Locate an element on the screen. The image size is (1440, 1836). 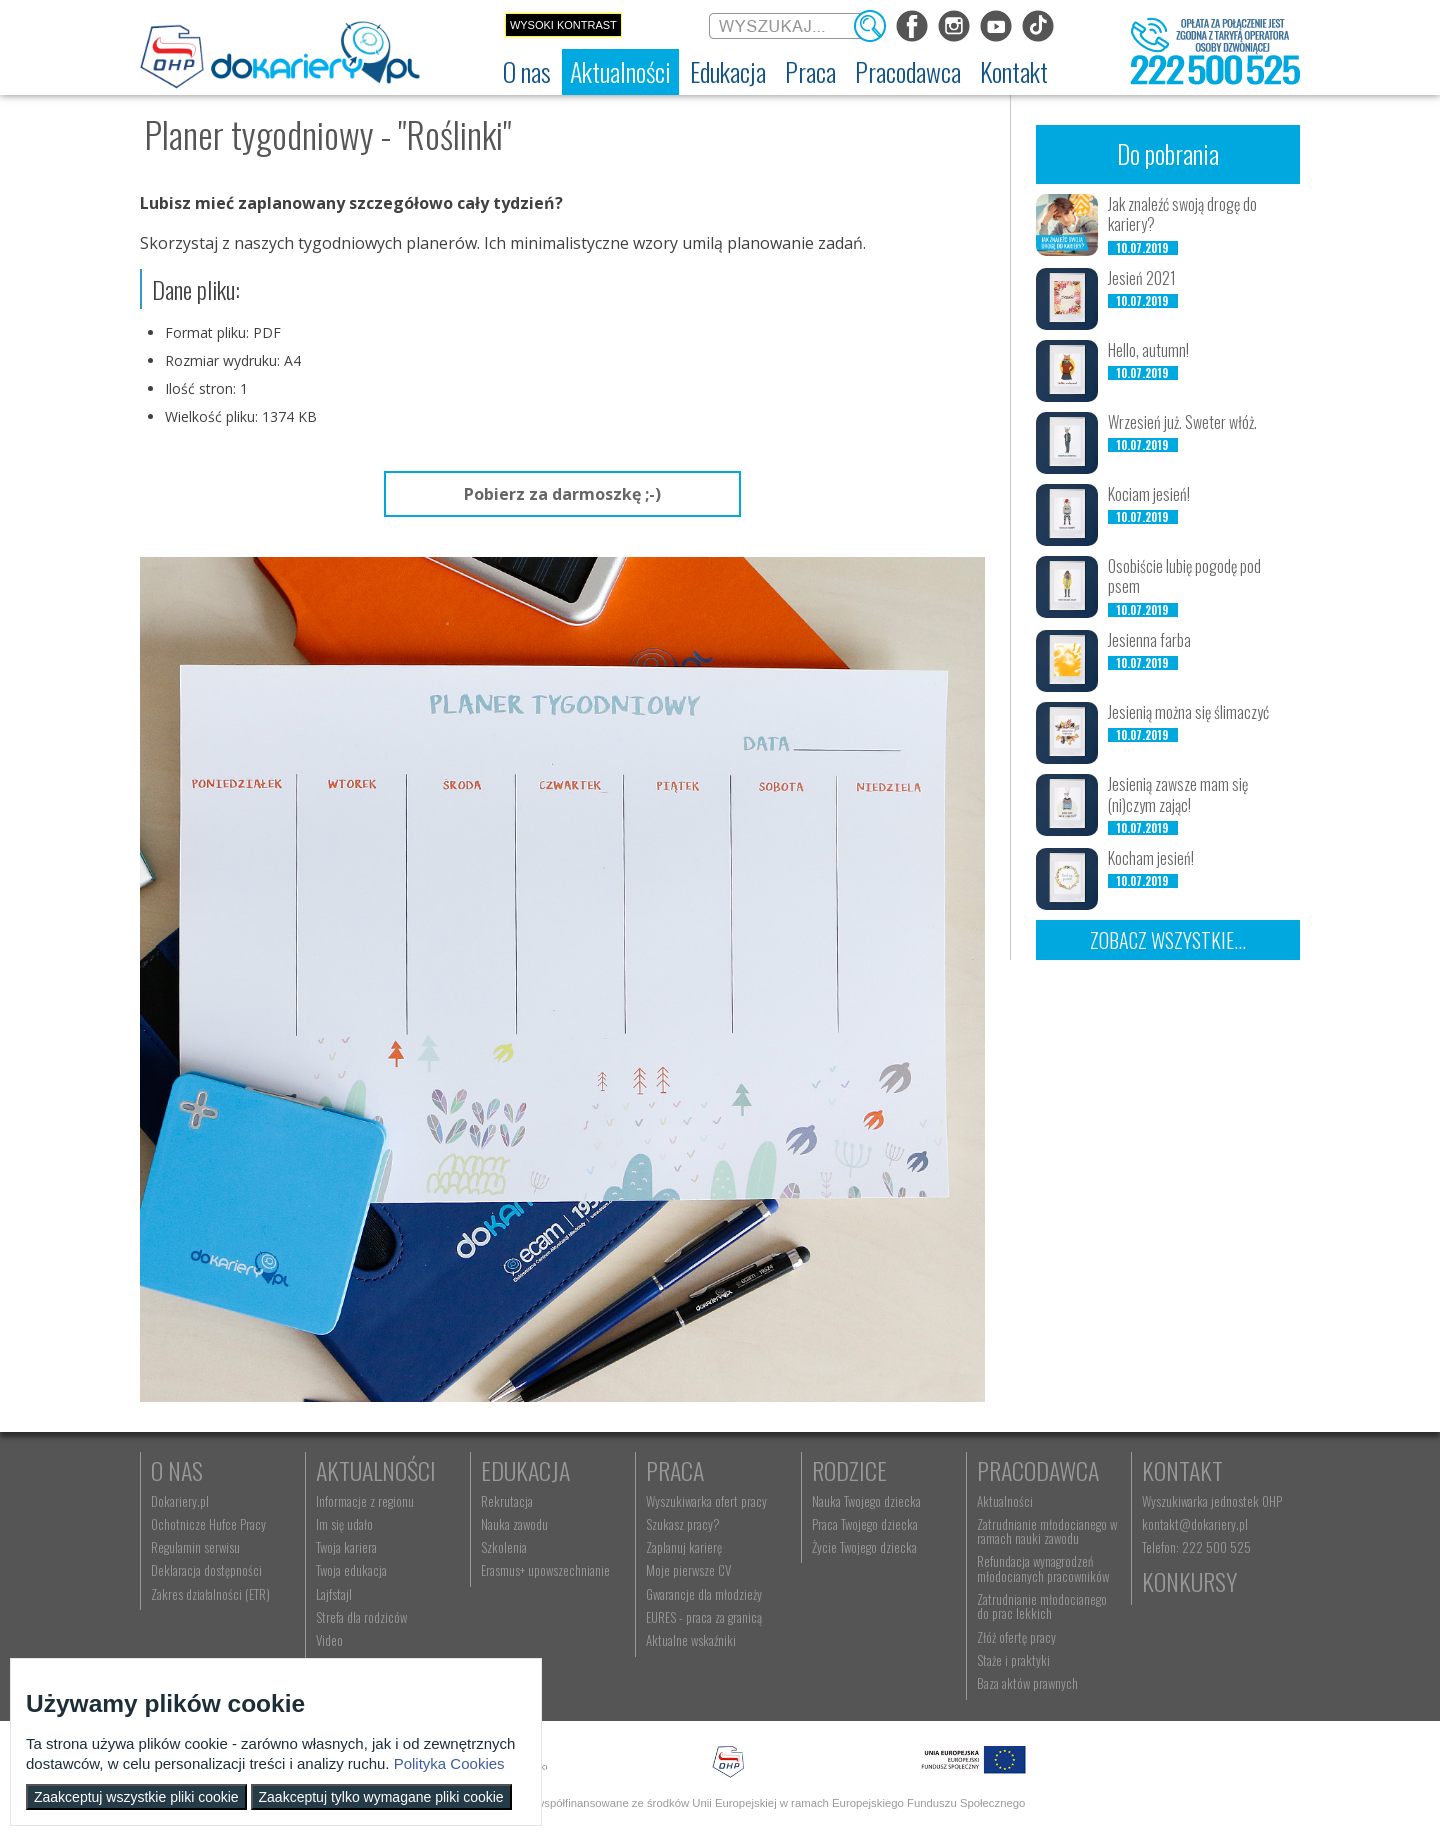
Twoja kariera [menuitem] is located at coordinates (346, 1547).